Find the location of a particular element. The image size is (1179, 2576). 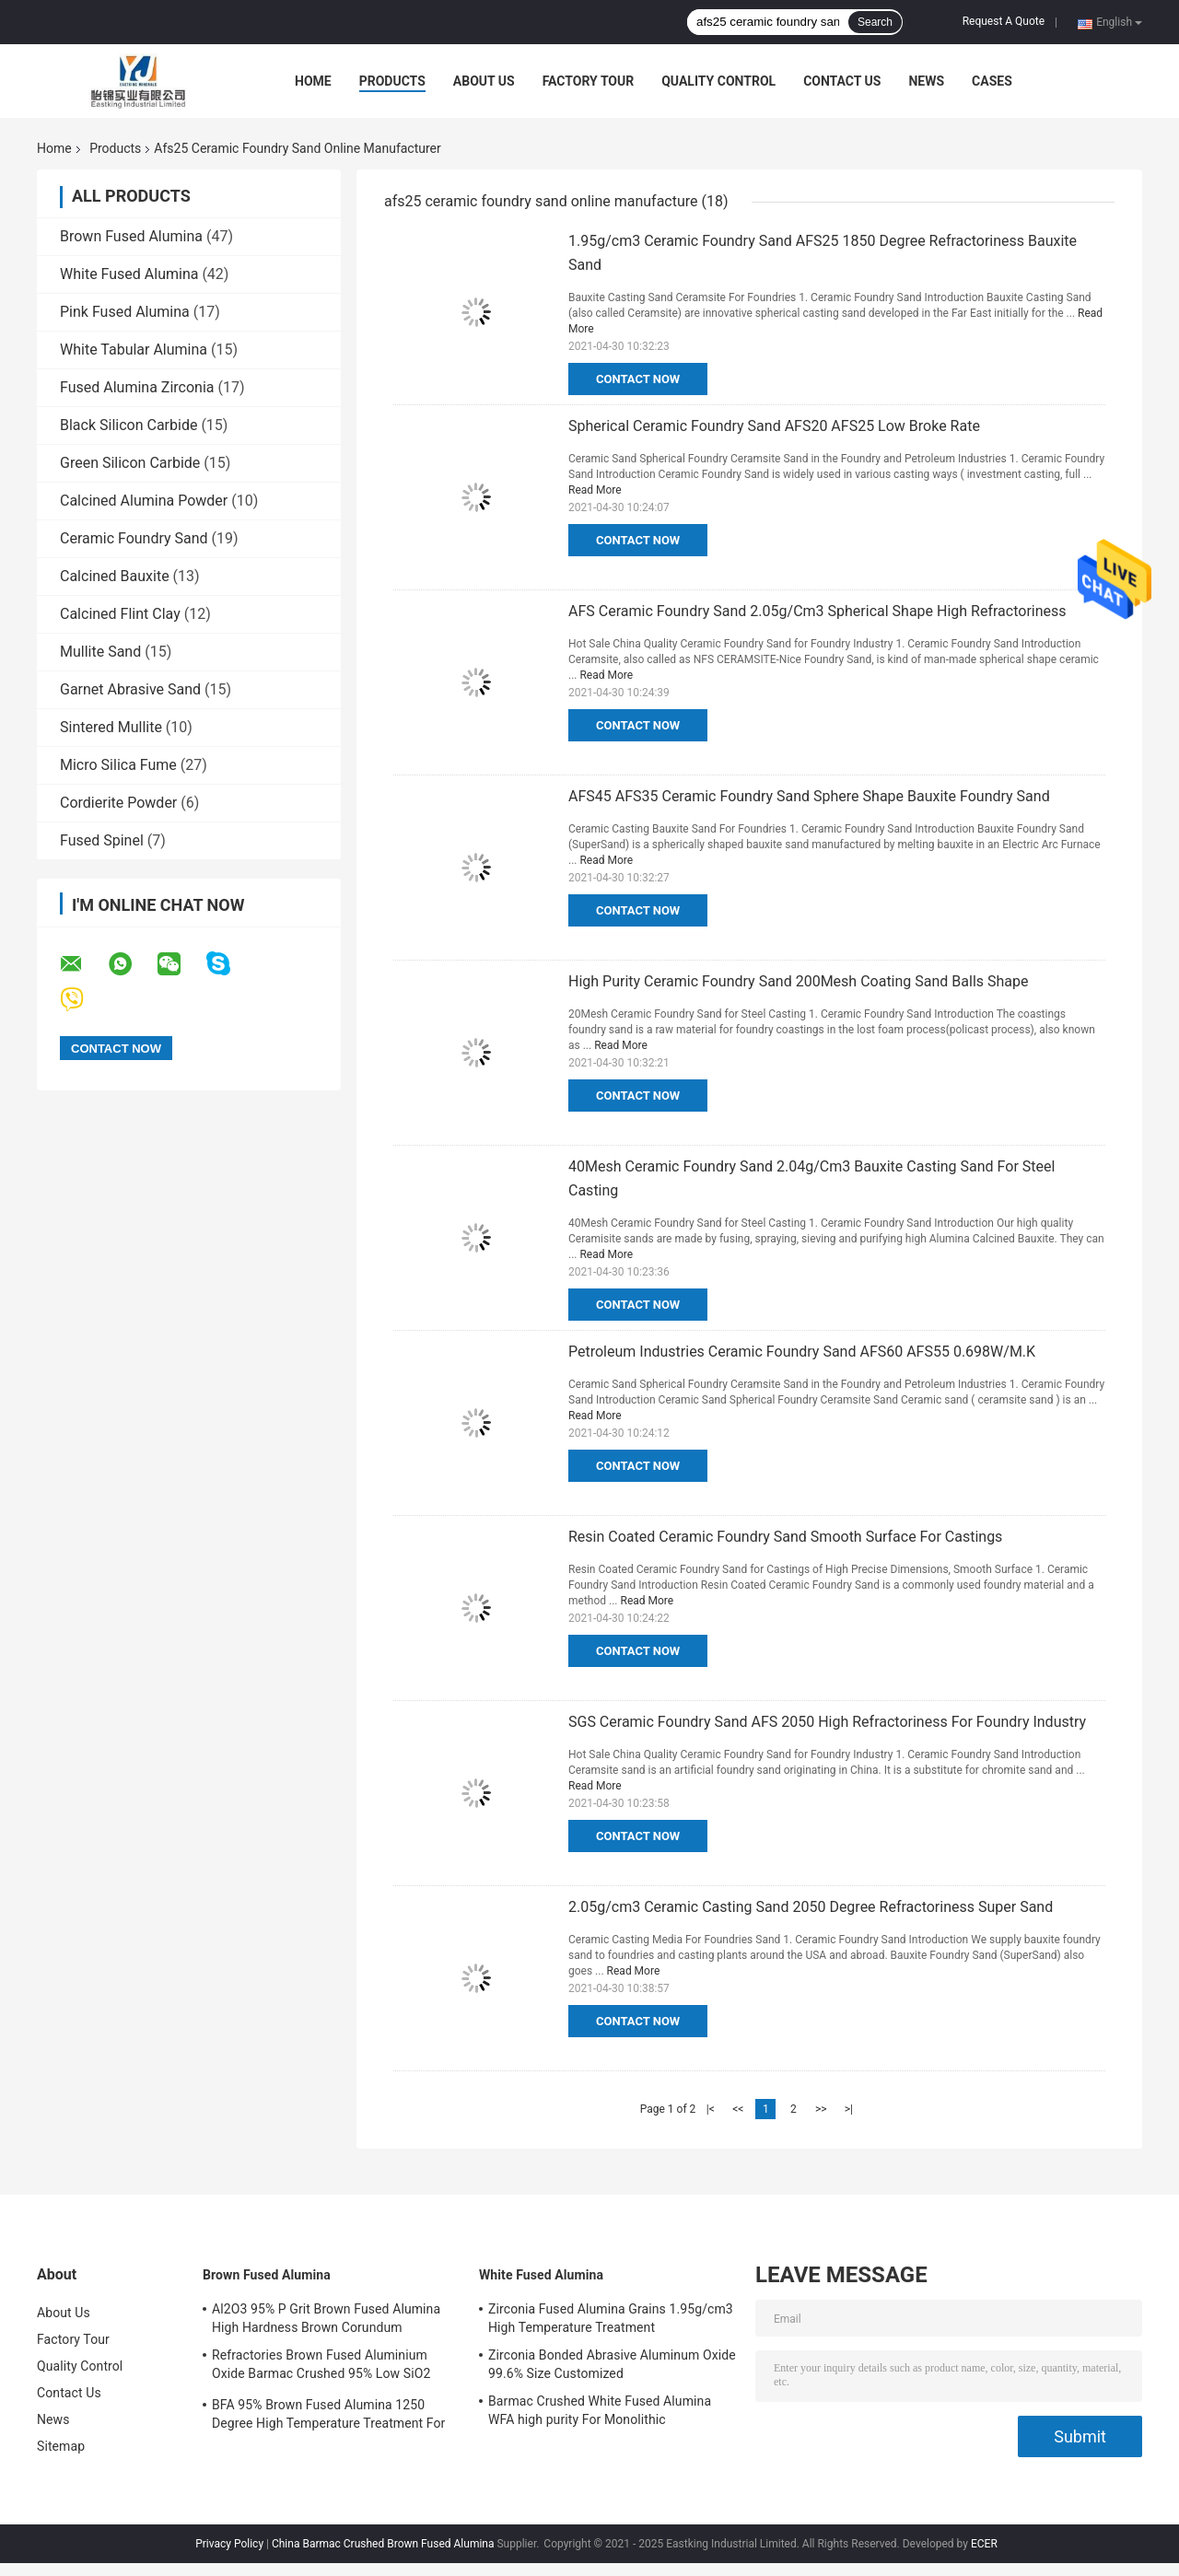

Sintered Mullite is located at coordinates (111, 727).